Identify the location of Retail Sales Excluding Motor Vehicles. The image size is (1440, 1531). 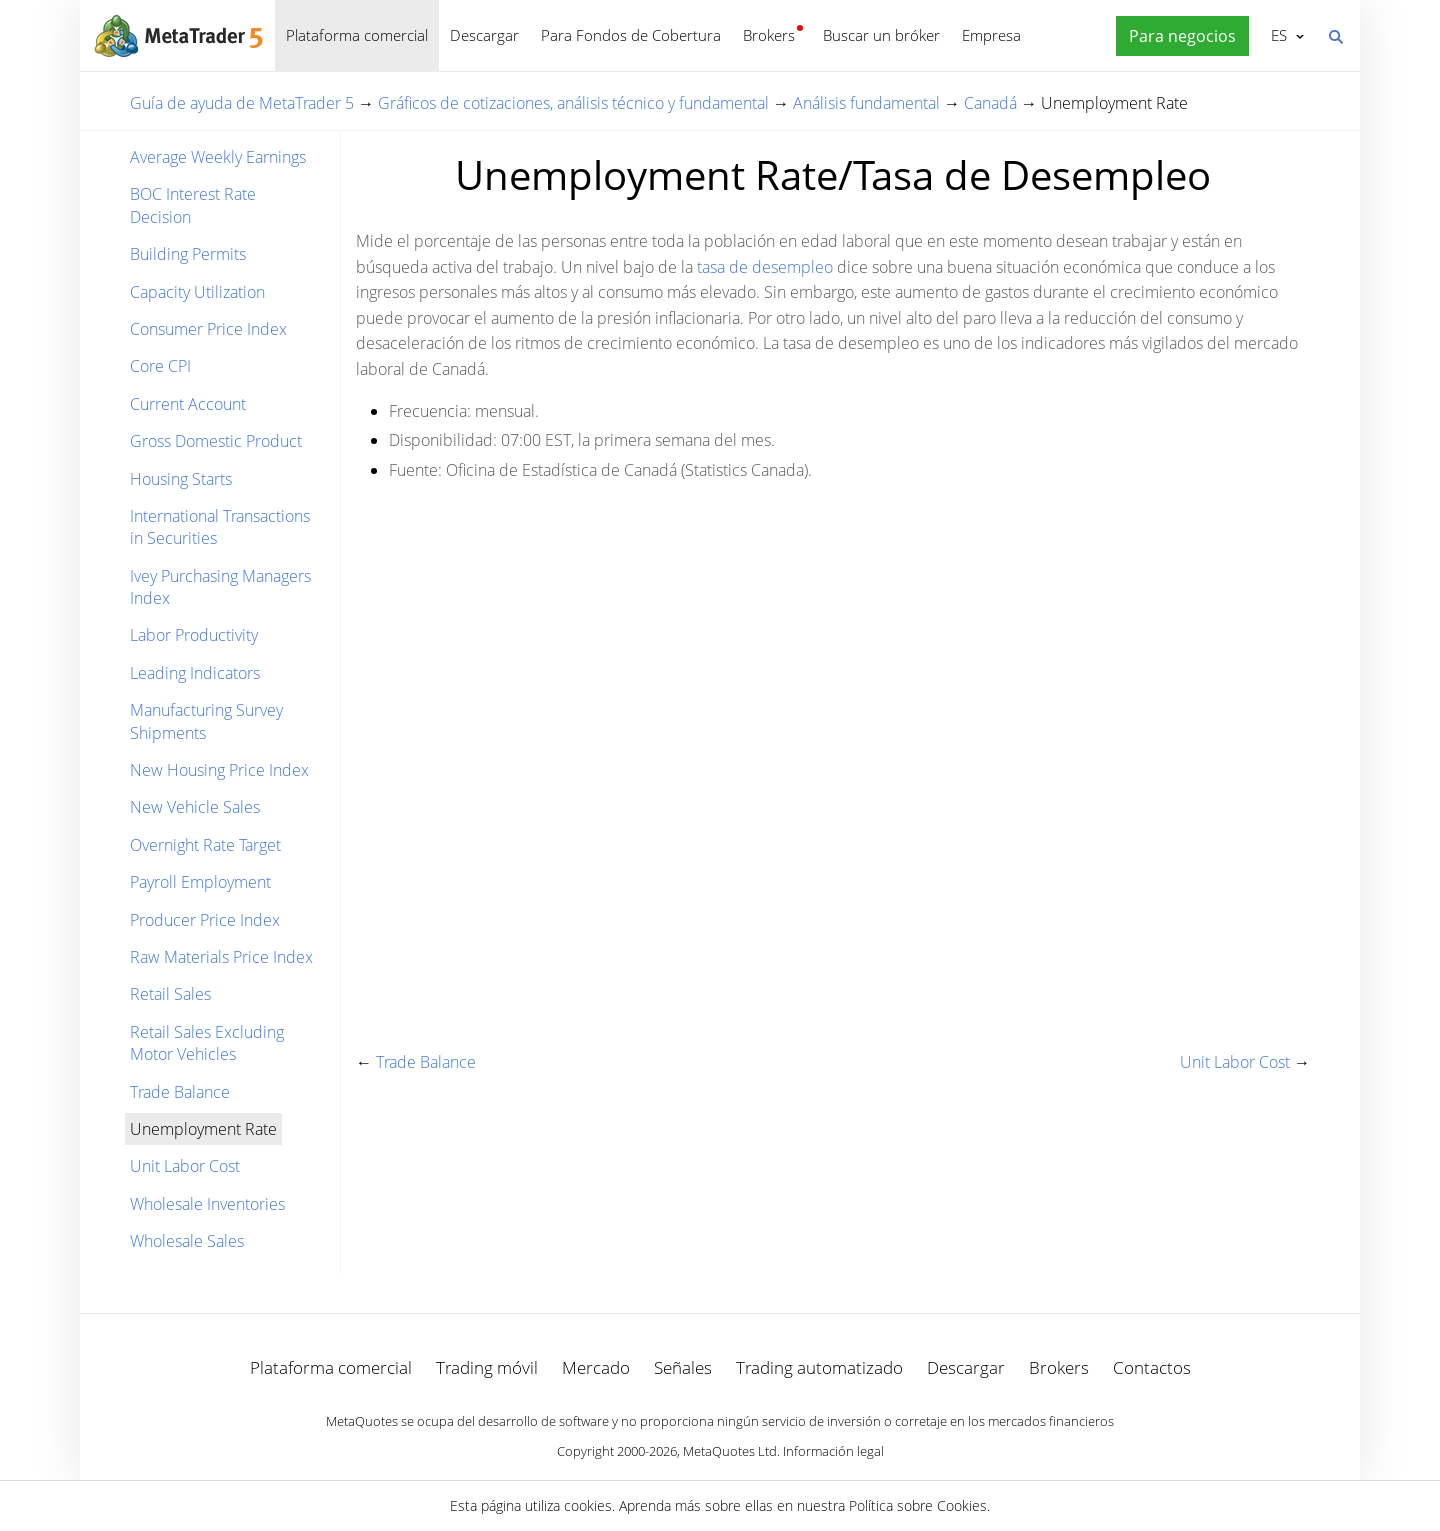
(207, 1043).